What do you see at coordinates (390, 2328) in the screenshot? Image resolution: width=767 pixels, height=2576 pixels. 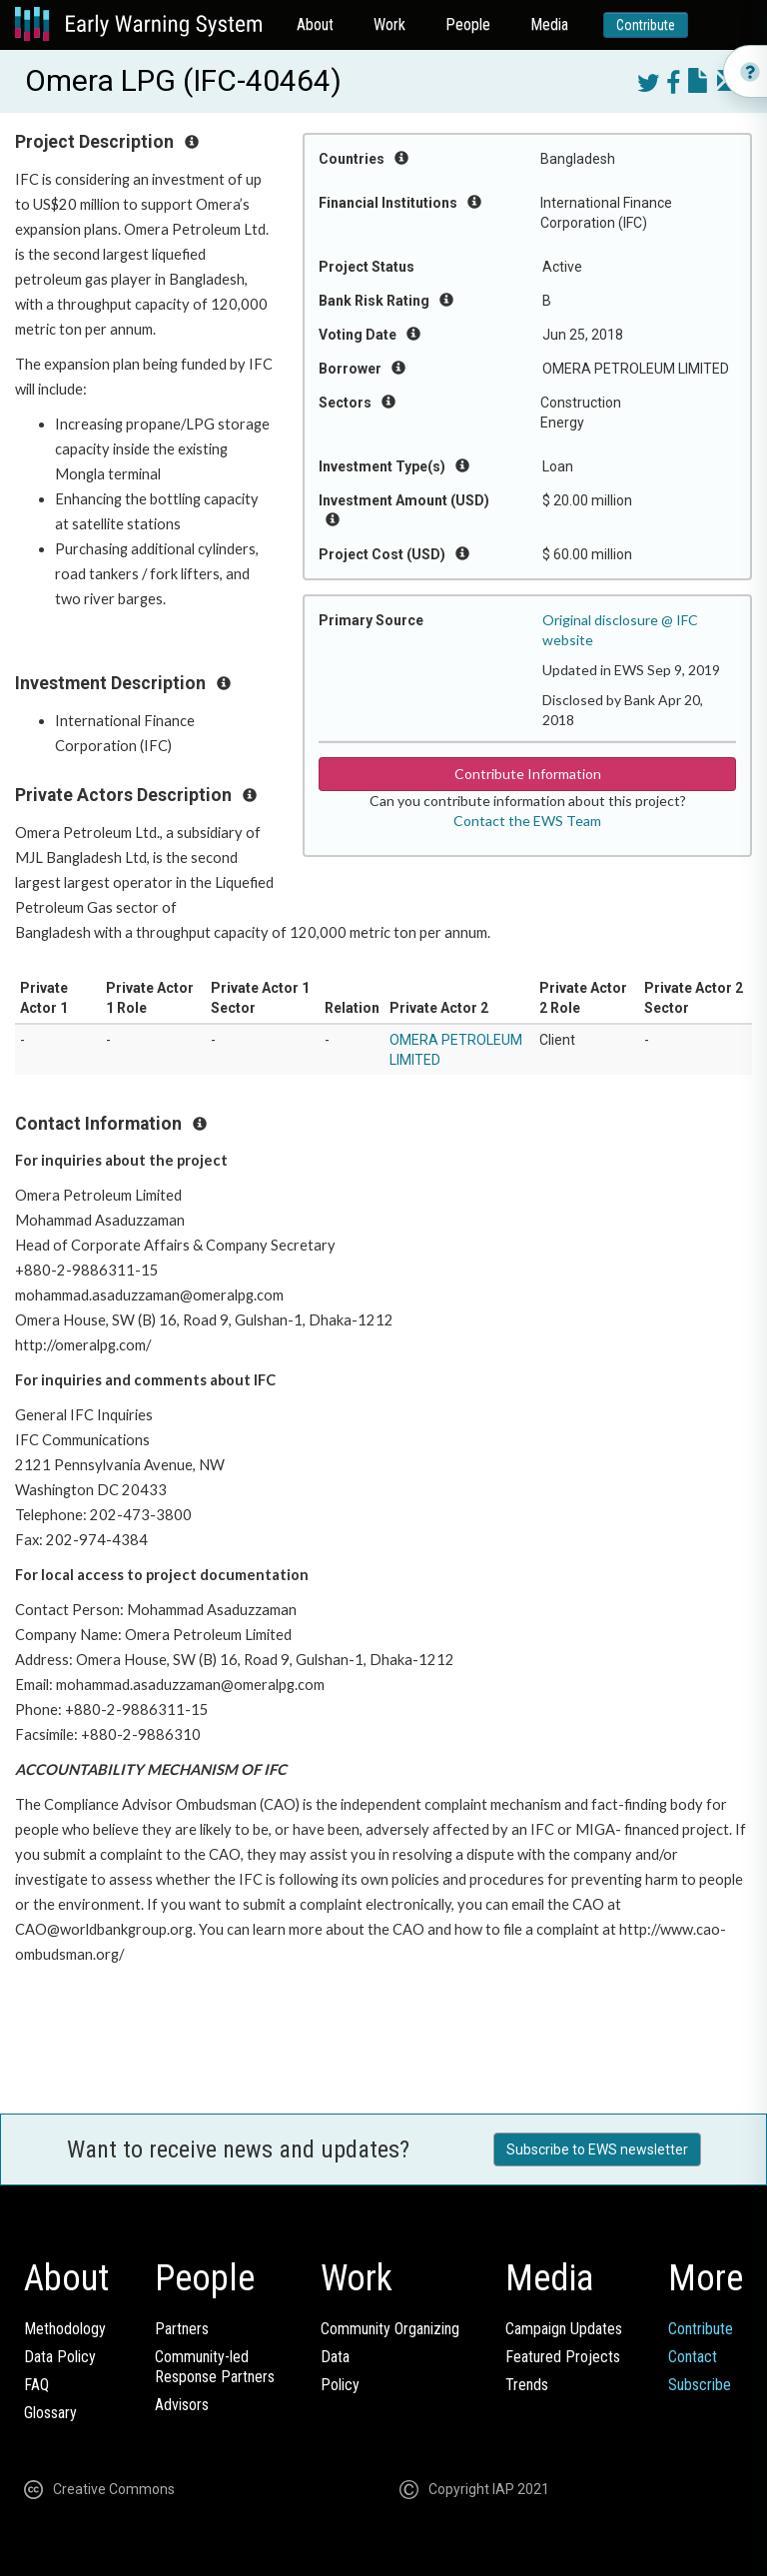 I see `Community Organizing` at bounding box center [390, 2328].